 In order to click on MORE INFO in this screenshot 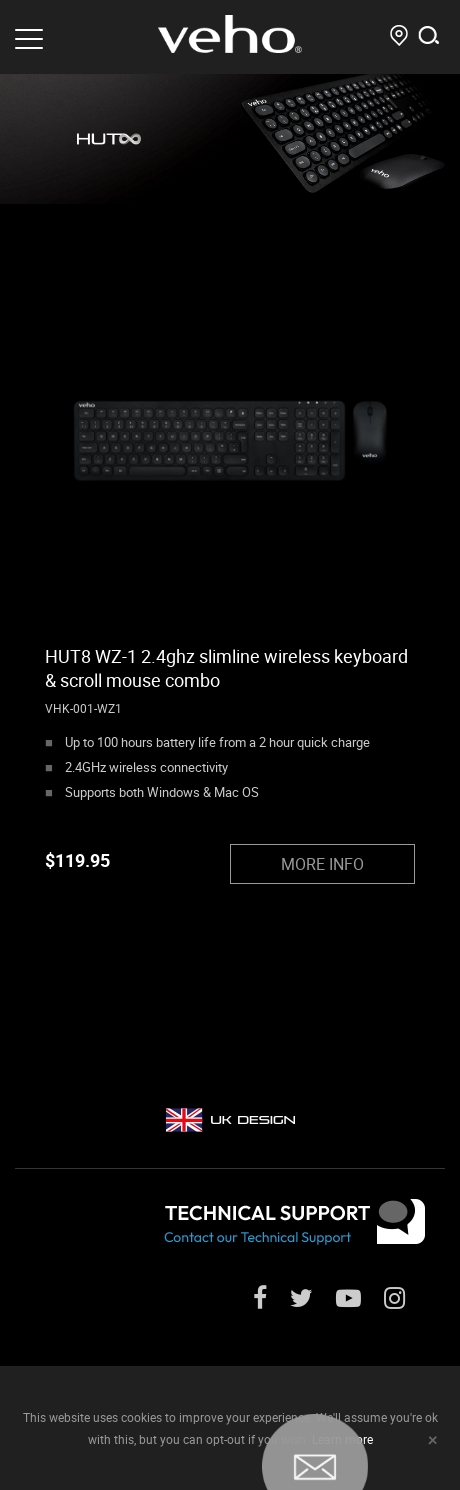, I will do `click(322, 864)`.